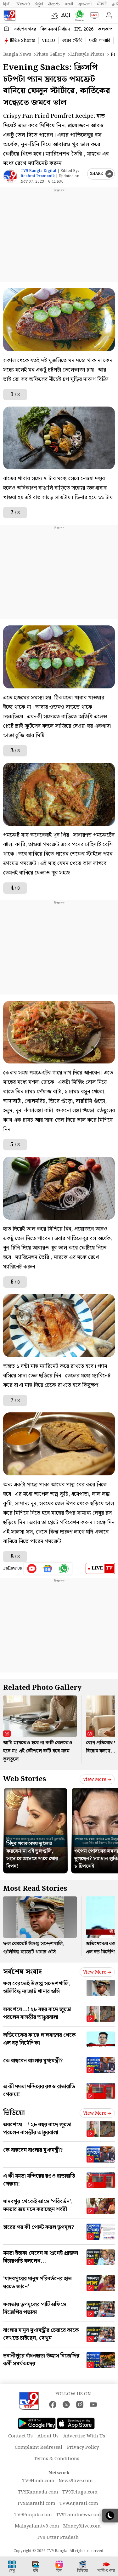 This screenshot has width=118, height=2576. Describe the element at coordinates (38, 2492) in the screenshot. I see `TV9Kannada.com` at that location.